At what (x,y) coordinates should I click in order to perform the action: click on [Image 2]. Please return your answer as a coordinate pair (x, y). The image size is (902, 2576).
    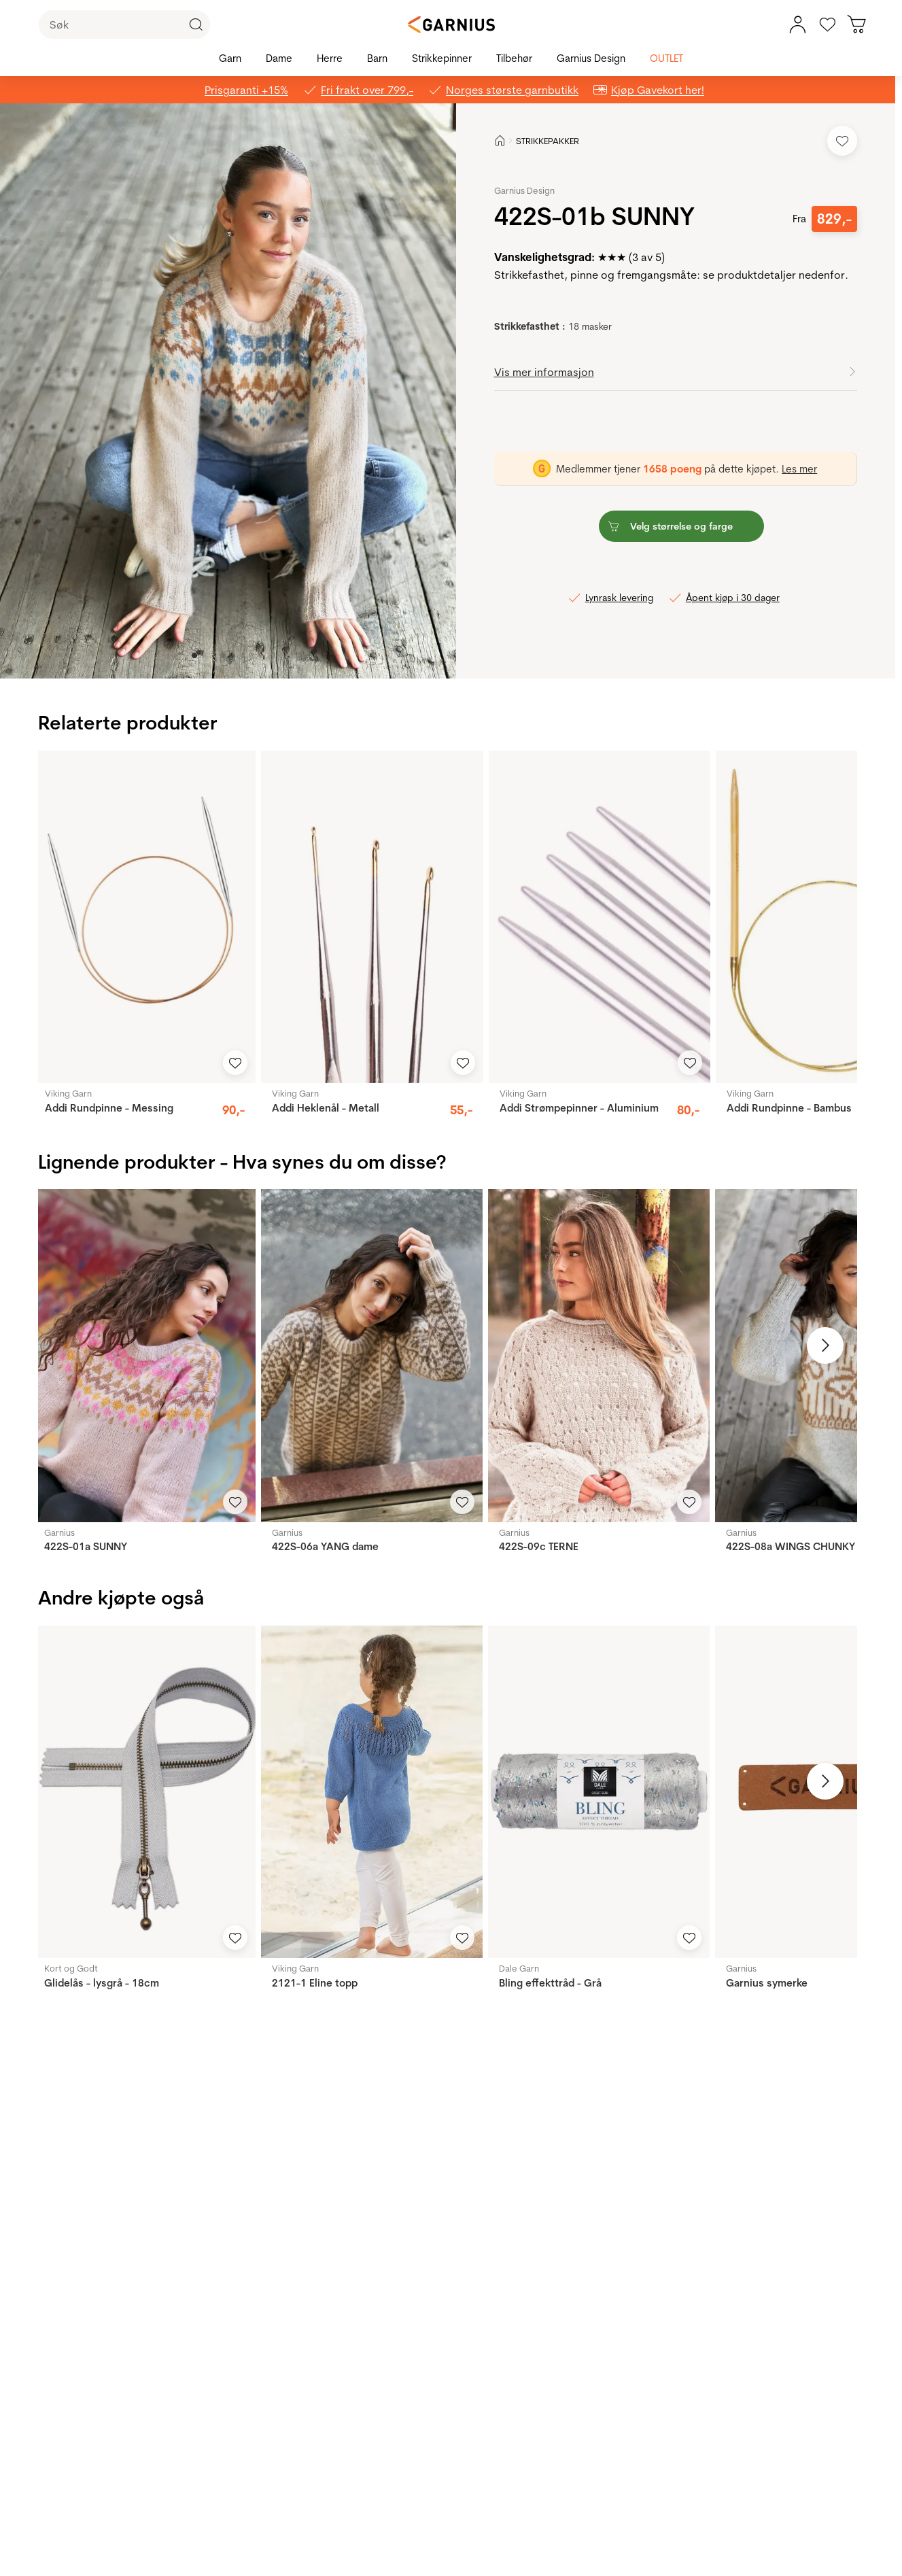
    Looking at the image, I should click on (213, 655).